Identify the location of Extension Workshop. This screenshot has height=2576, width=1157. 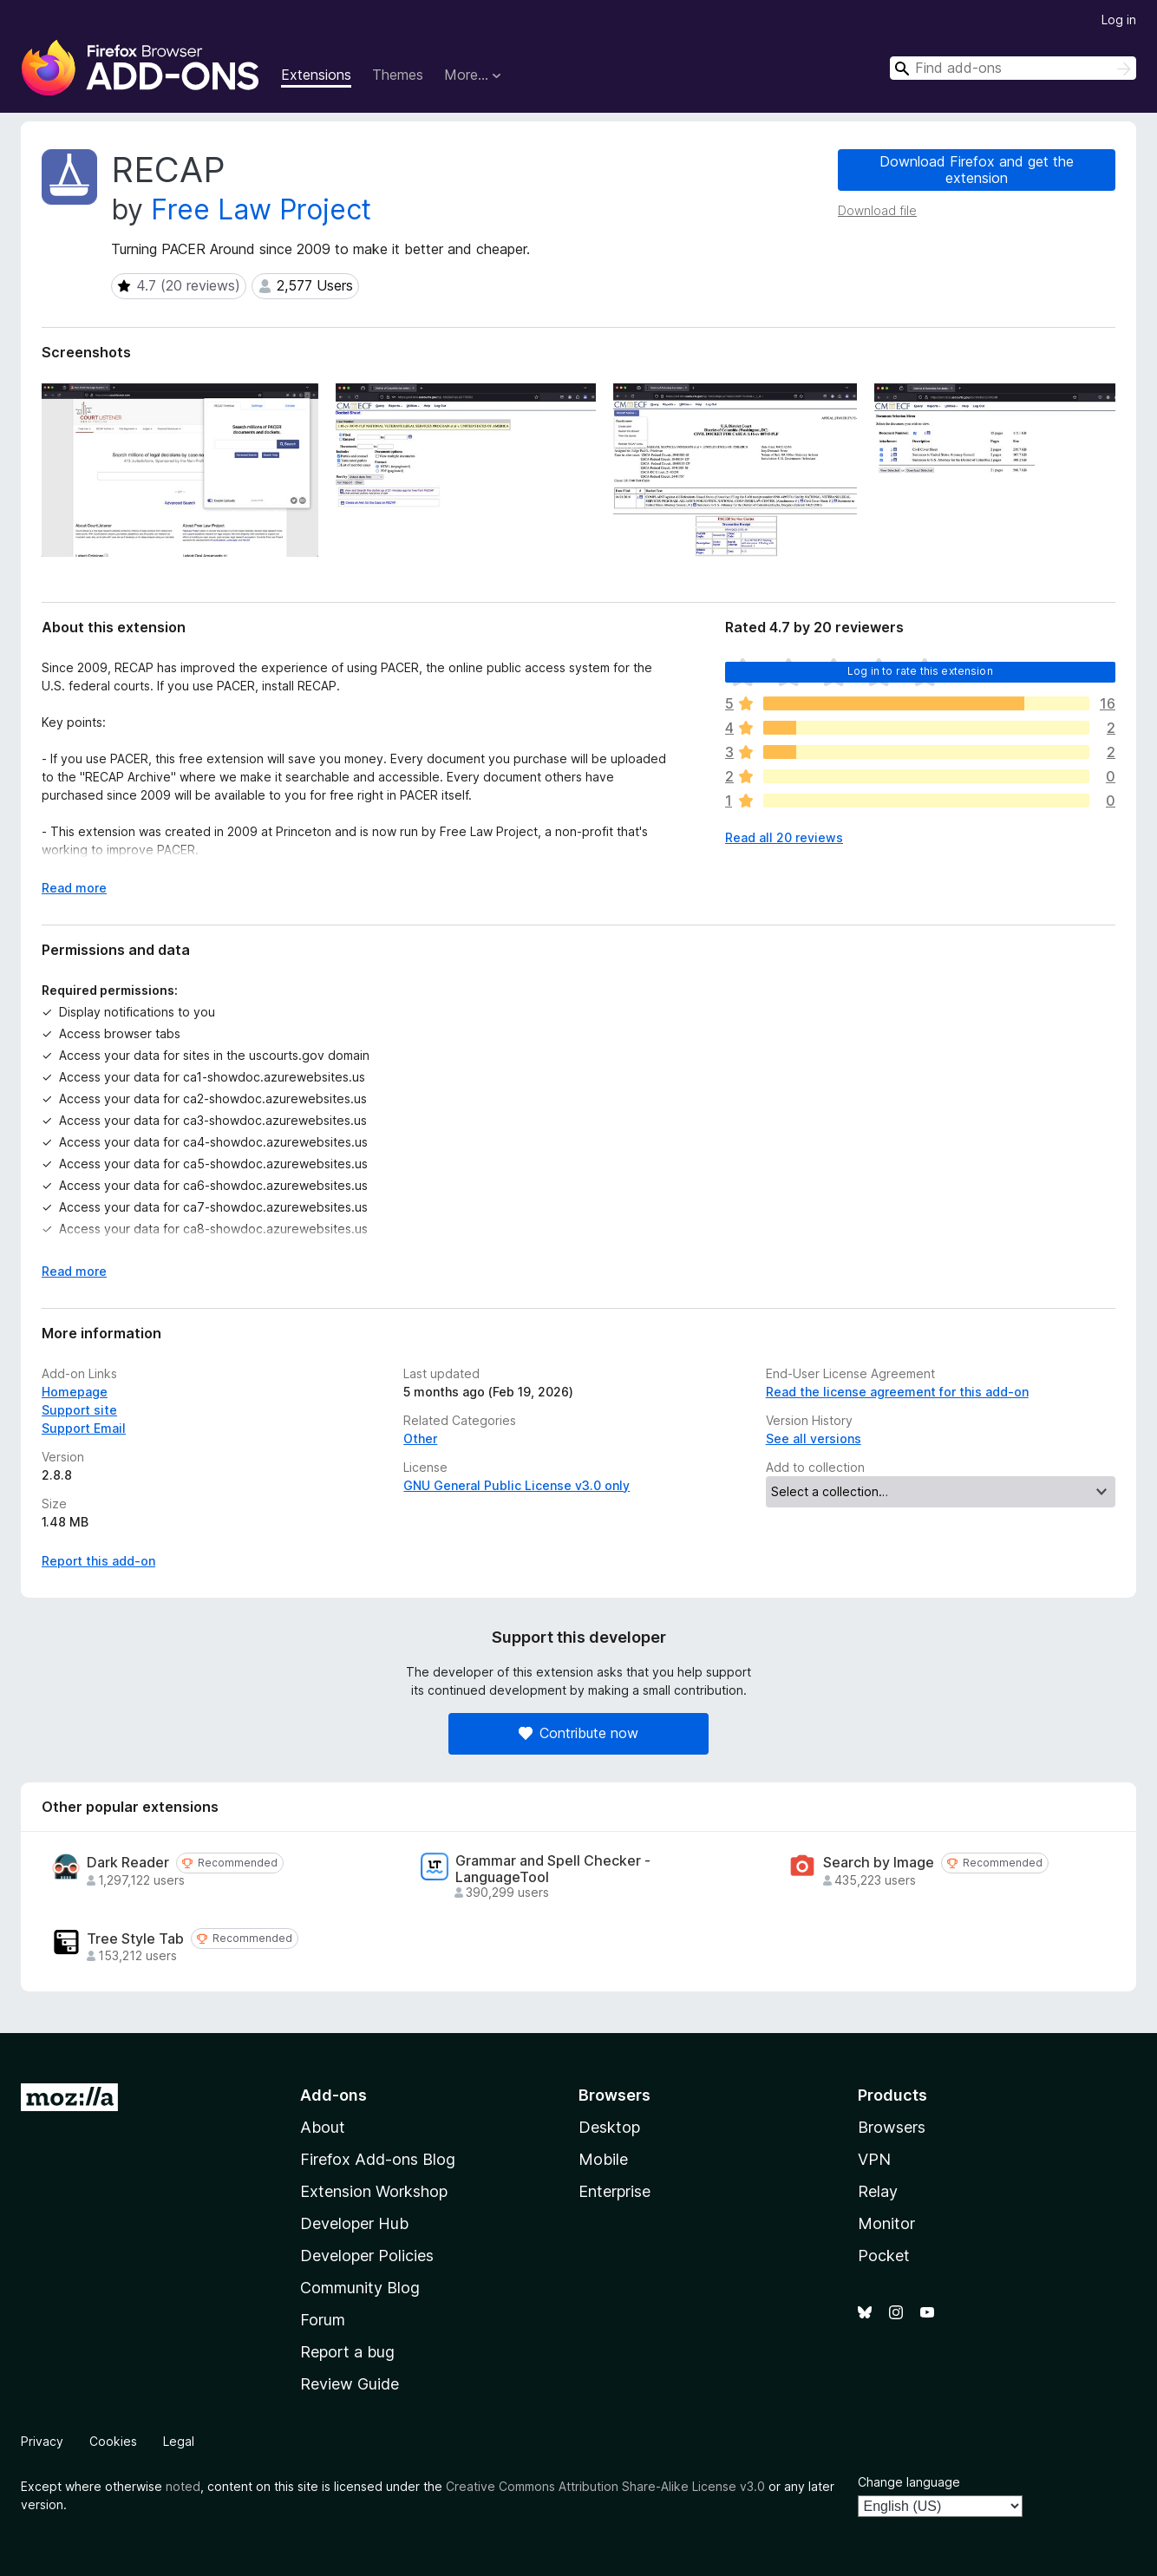
(374, 2191).